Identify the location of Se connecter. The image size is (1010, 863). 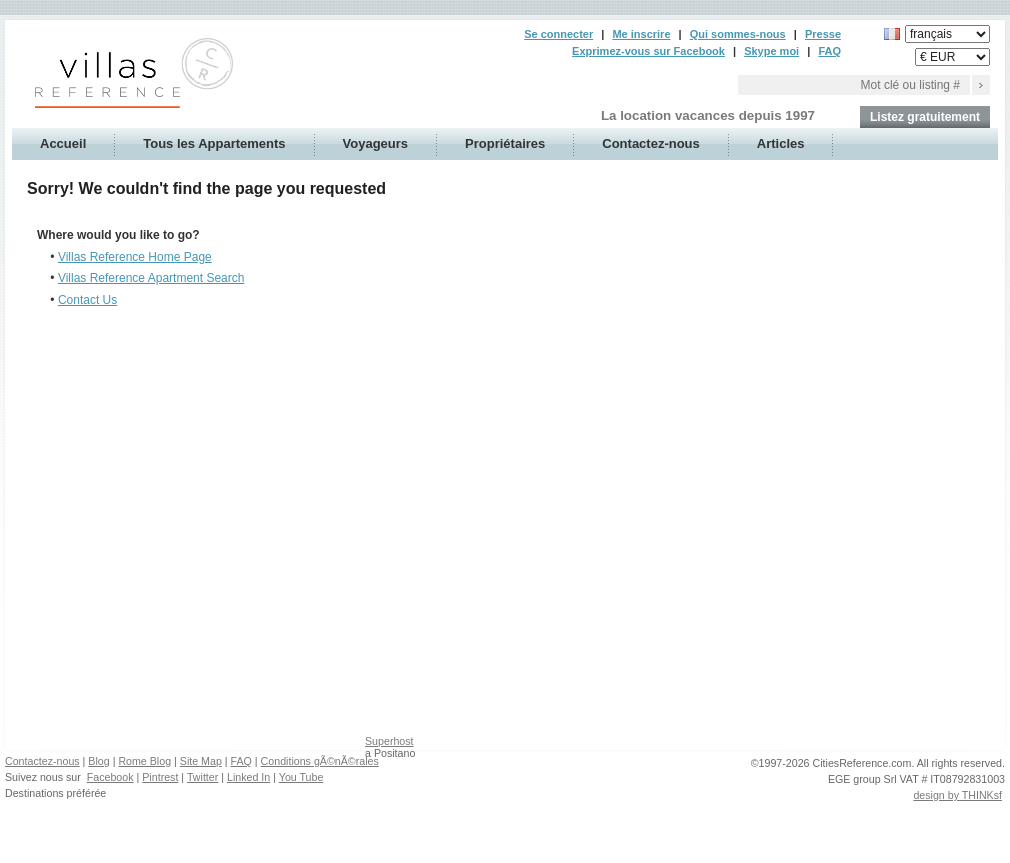
(558, 34).